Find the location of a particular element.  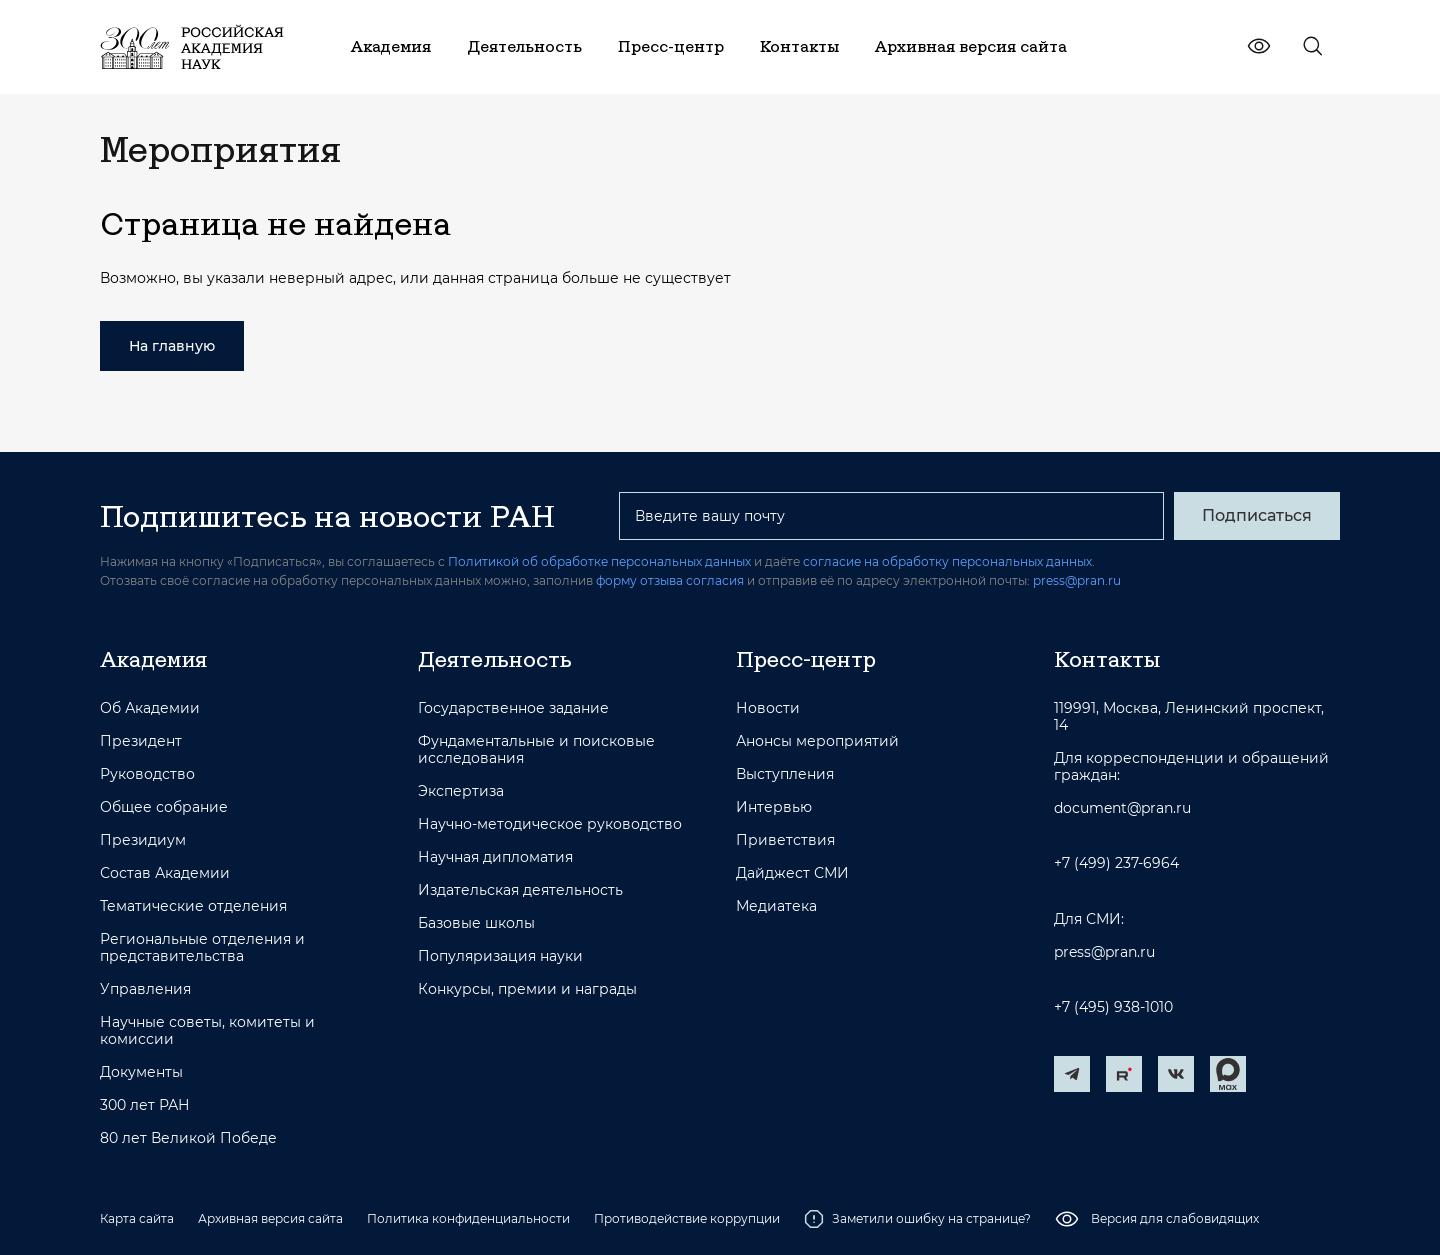

Приветствия is located at coordinates (785, 840).